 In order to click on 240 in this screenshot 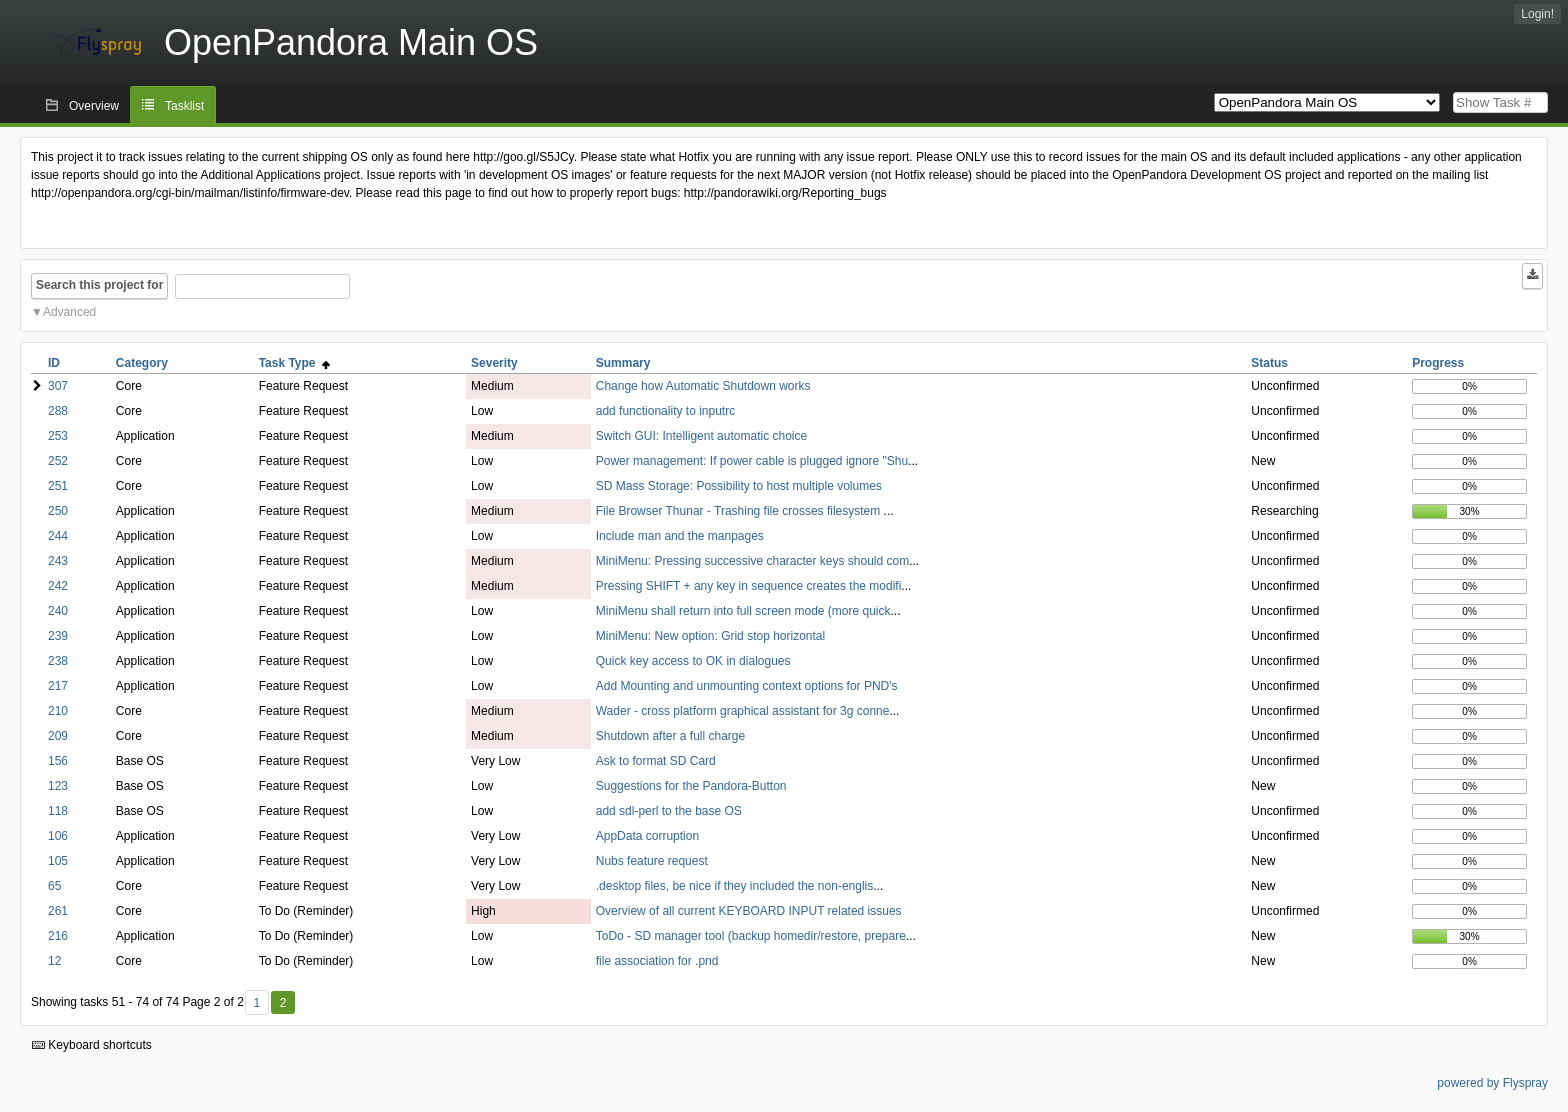, I will do `click(58, 611)`.